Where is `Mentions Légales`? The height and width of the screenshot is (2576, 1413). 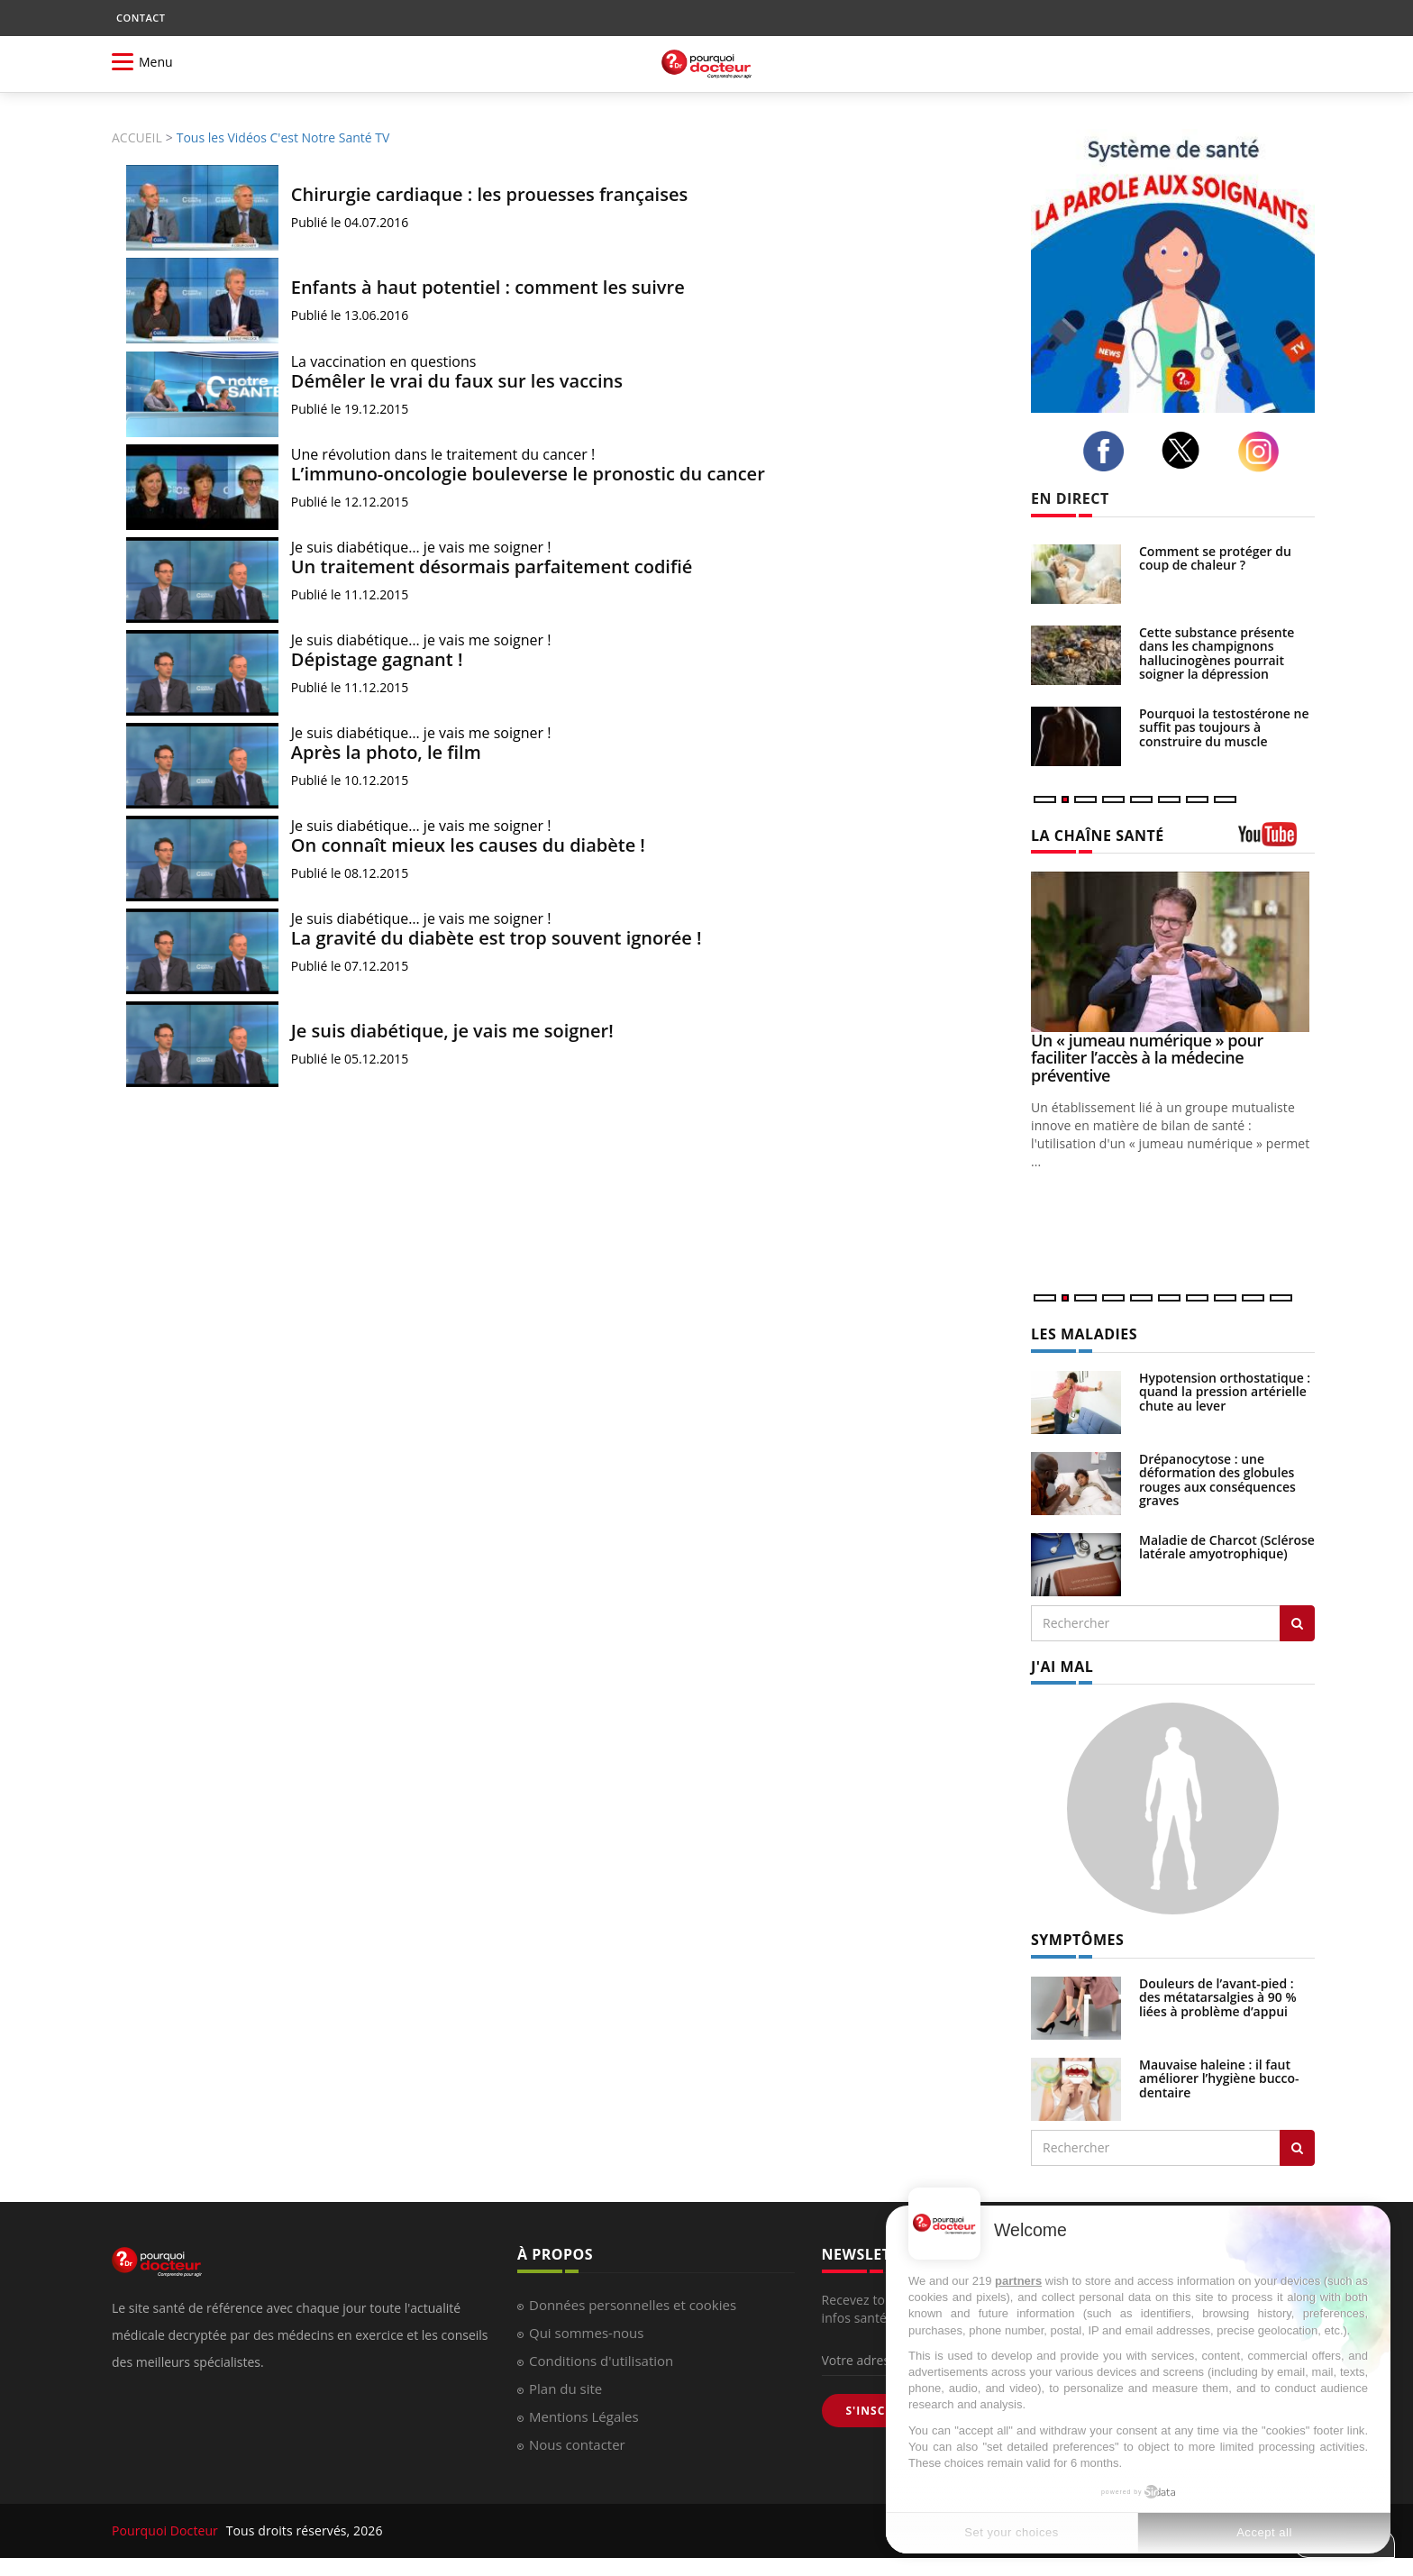 Mentions Légales is located at coordinates (584, 2416).